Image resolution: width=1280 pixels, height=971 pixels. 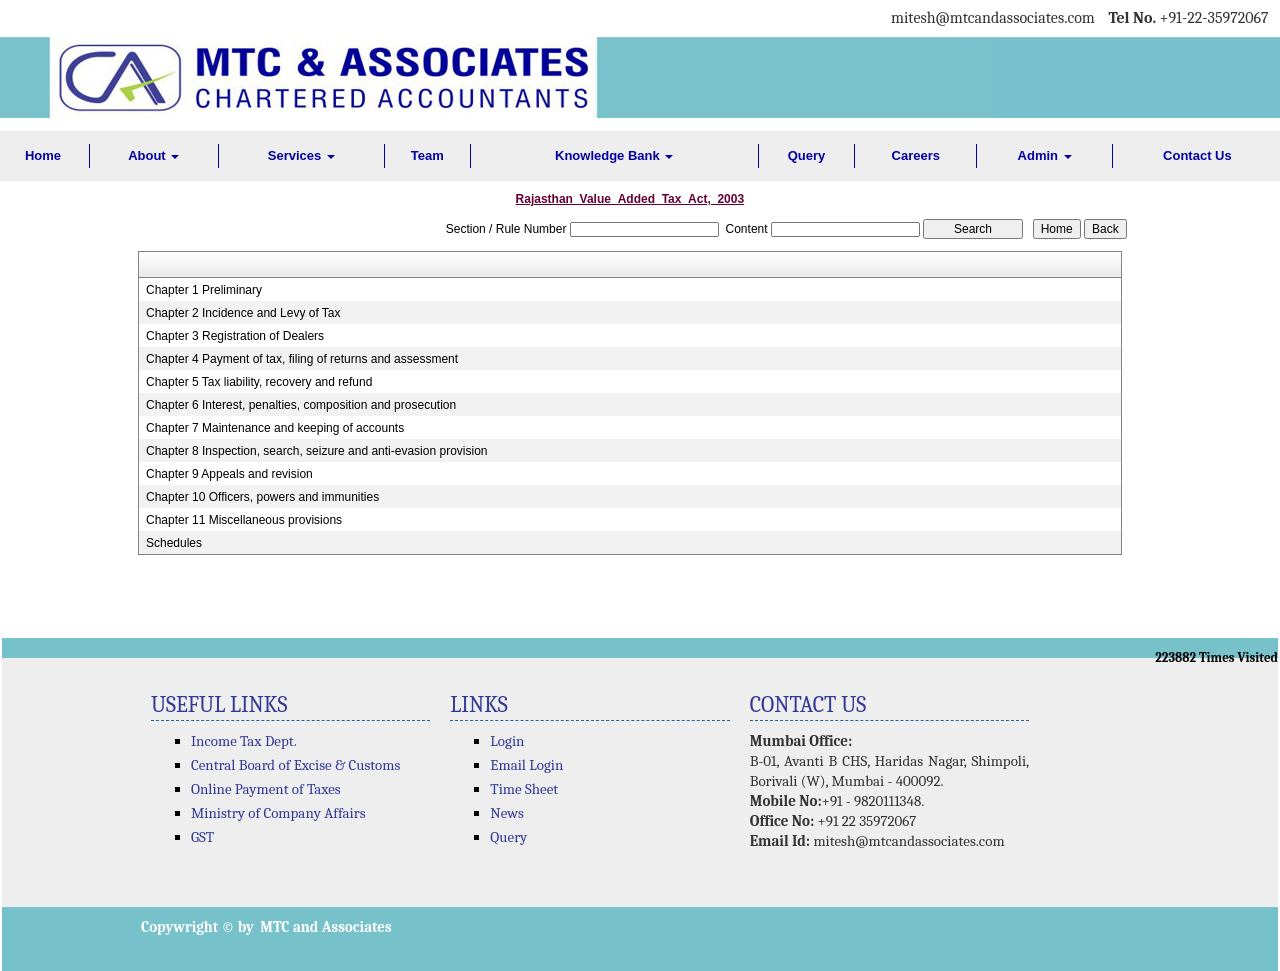 What do you see at coordinates (507, 813) in the screenshot?
I see `News` at bounding box center [507, 813].